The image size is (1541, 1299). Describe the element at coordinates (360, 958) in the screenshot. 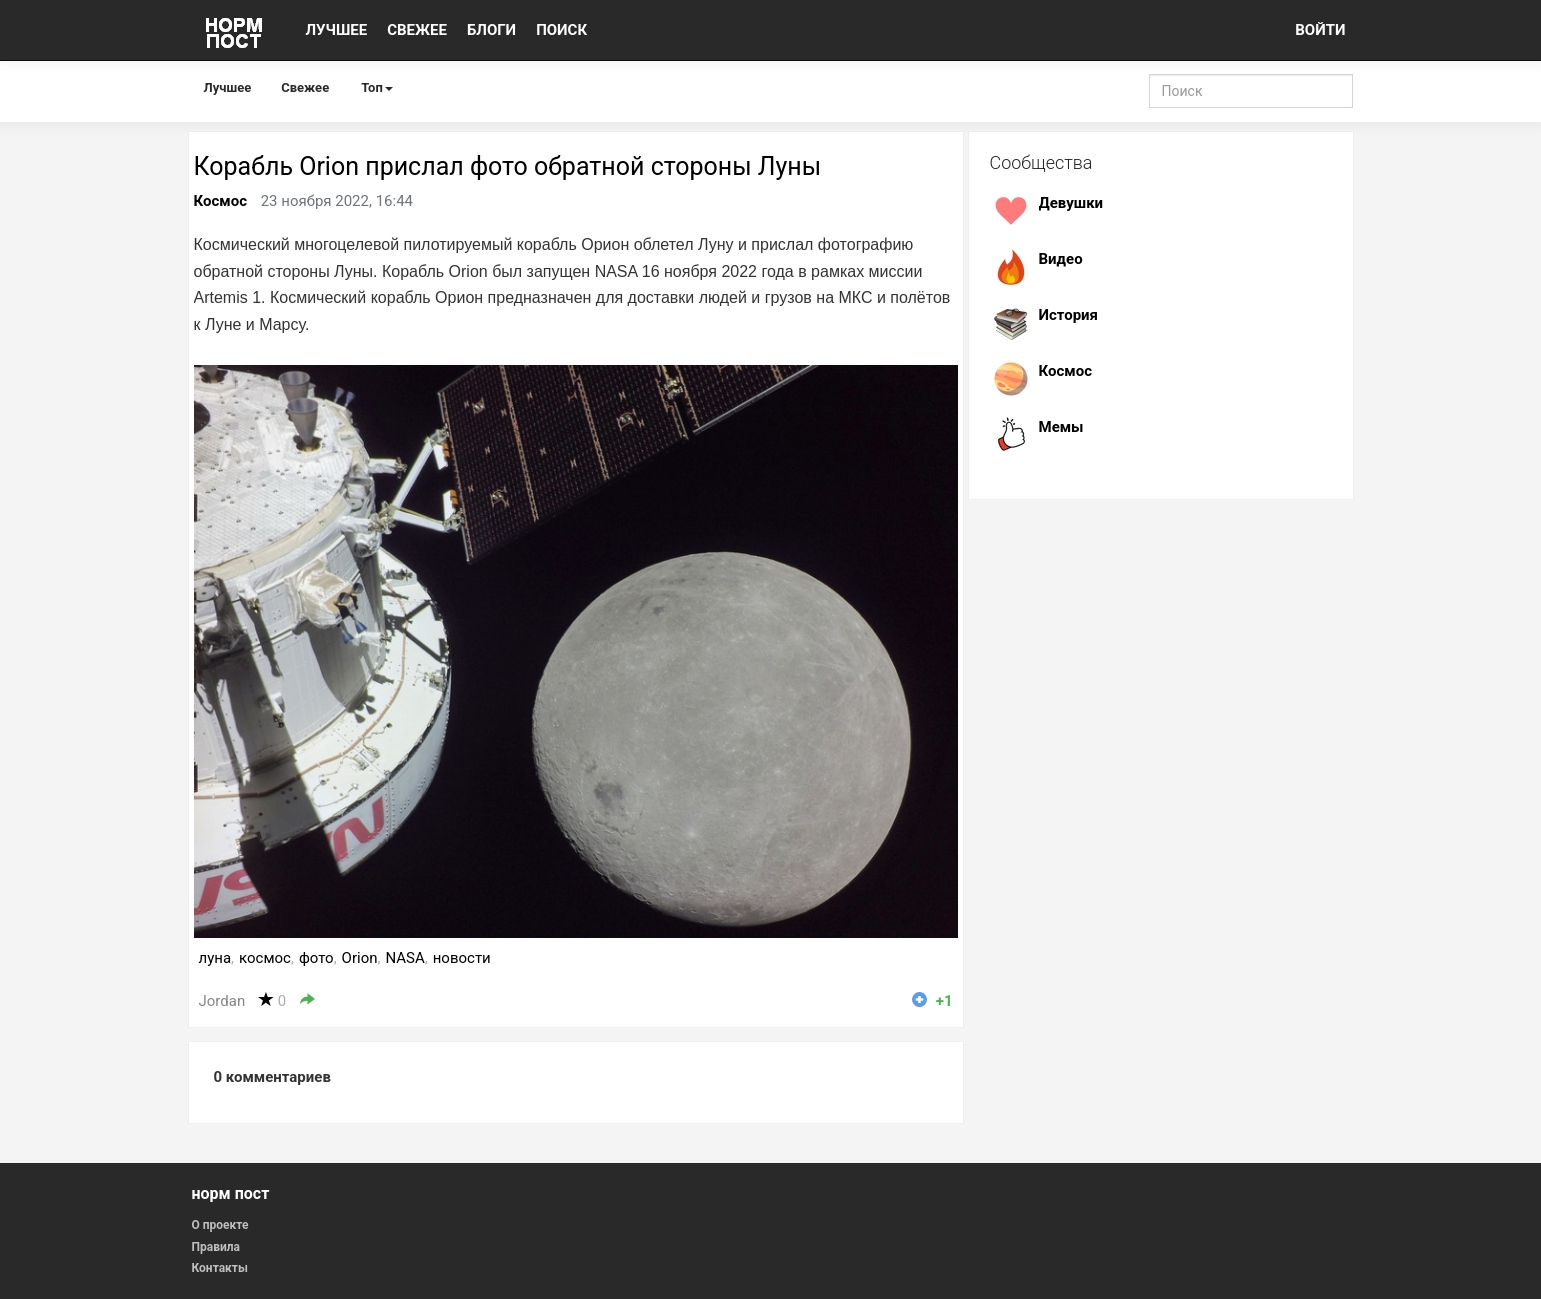

I see `Orion` at that location.